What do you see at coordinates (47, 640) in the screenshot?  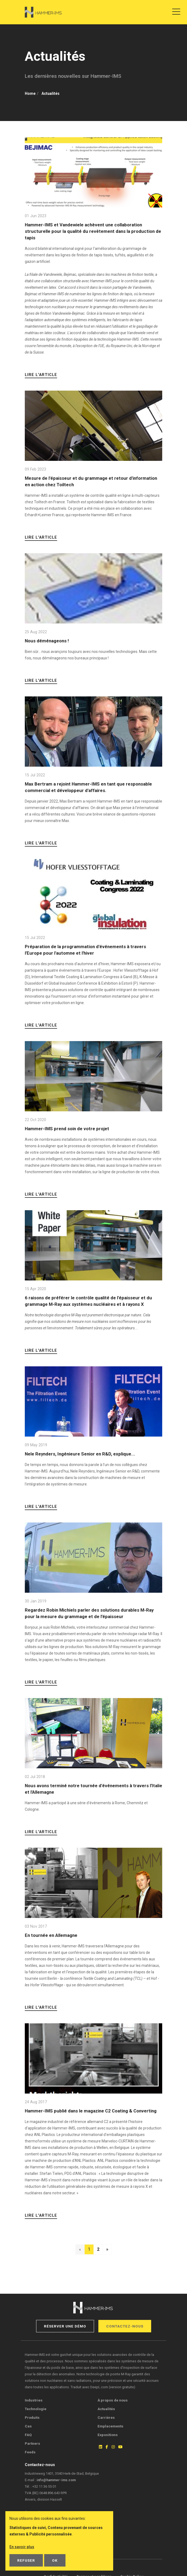 I see `Nous déménageons !` at bounding box center [47, 640].